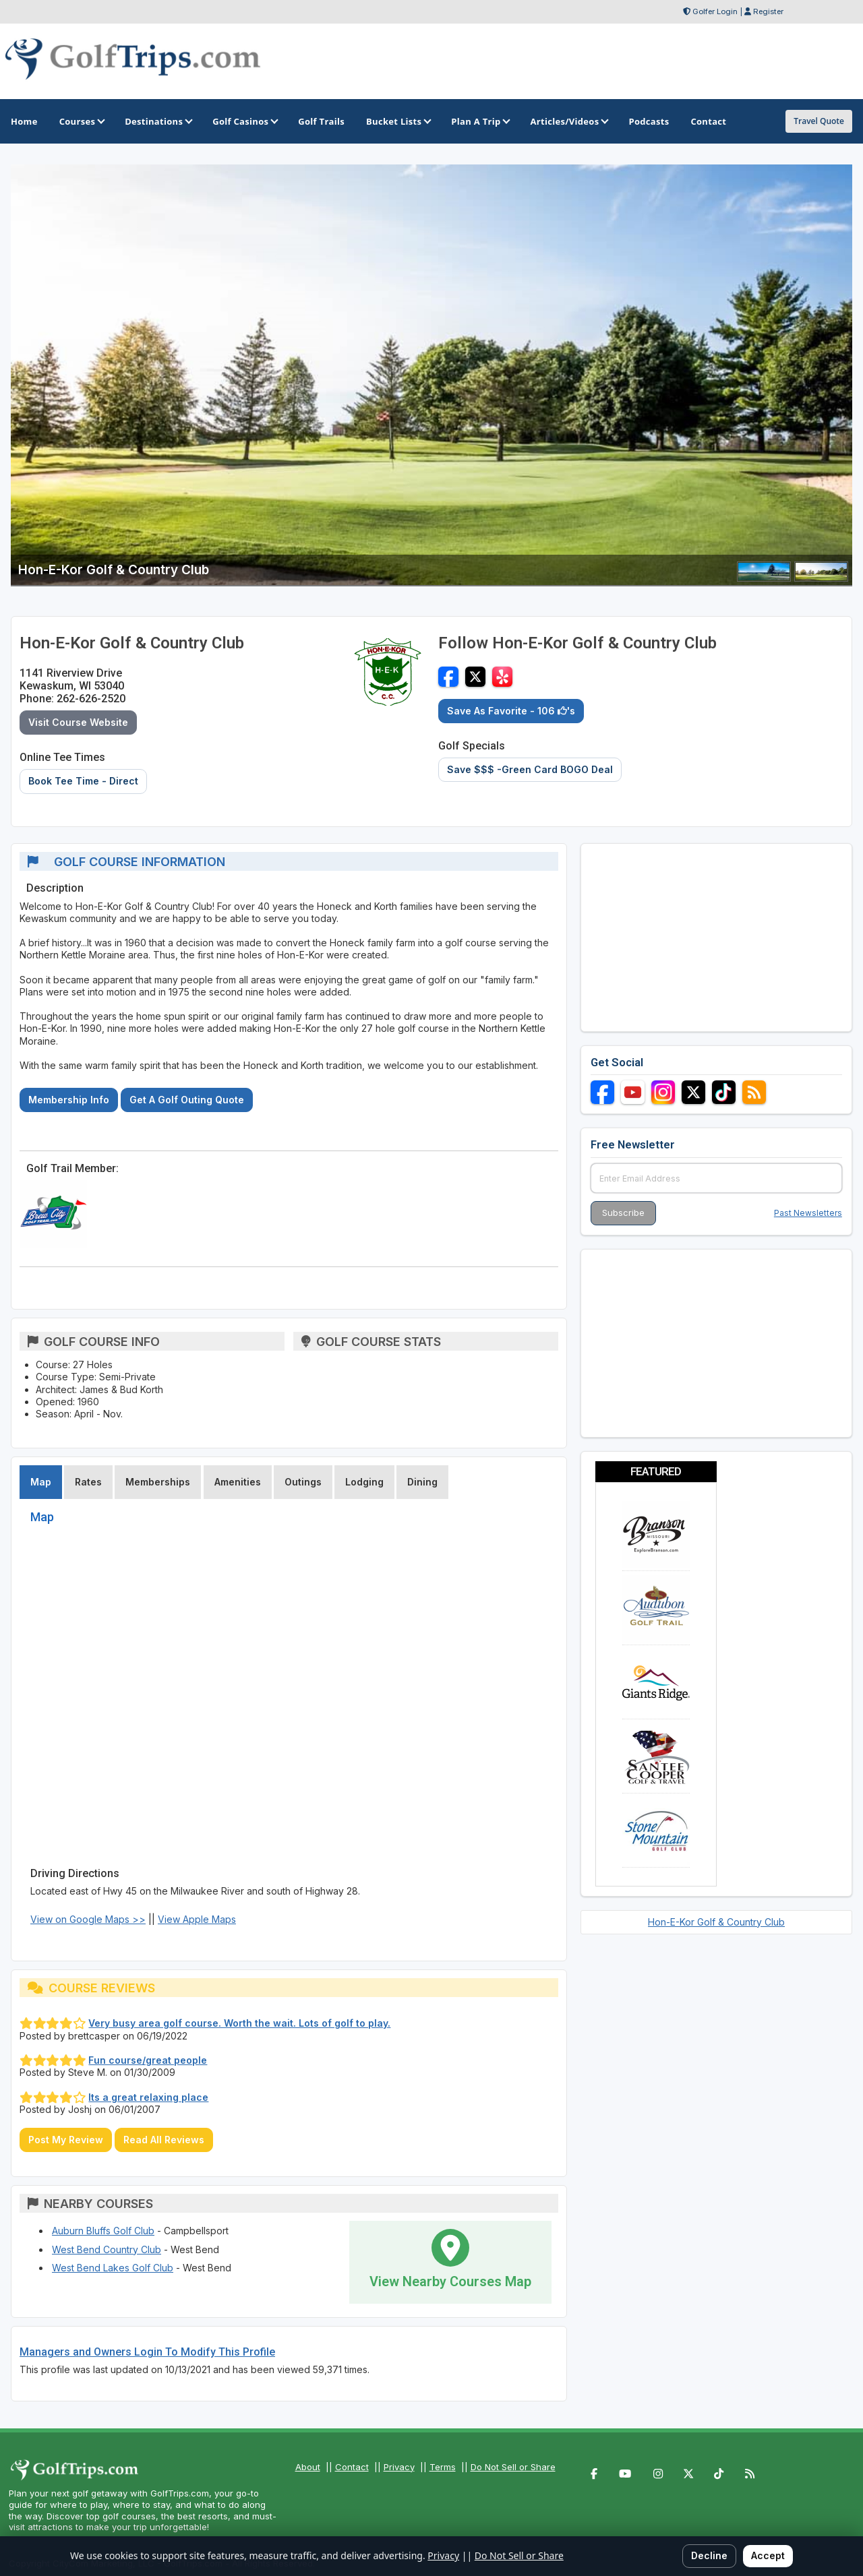 The height and width of the screenshot is (2576, 863). I want to click on Lodging, so click(364, 1482).